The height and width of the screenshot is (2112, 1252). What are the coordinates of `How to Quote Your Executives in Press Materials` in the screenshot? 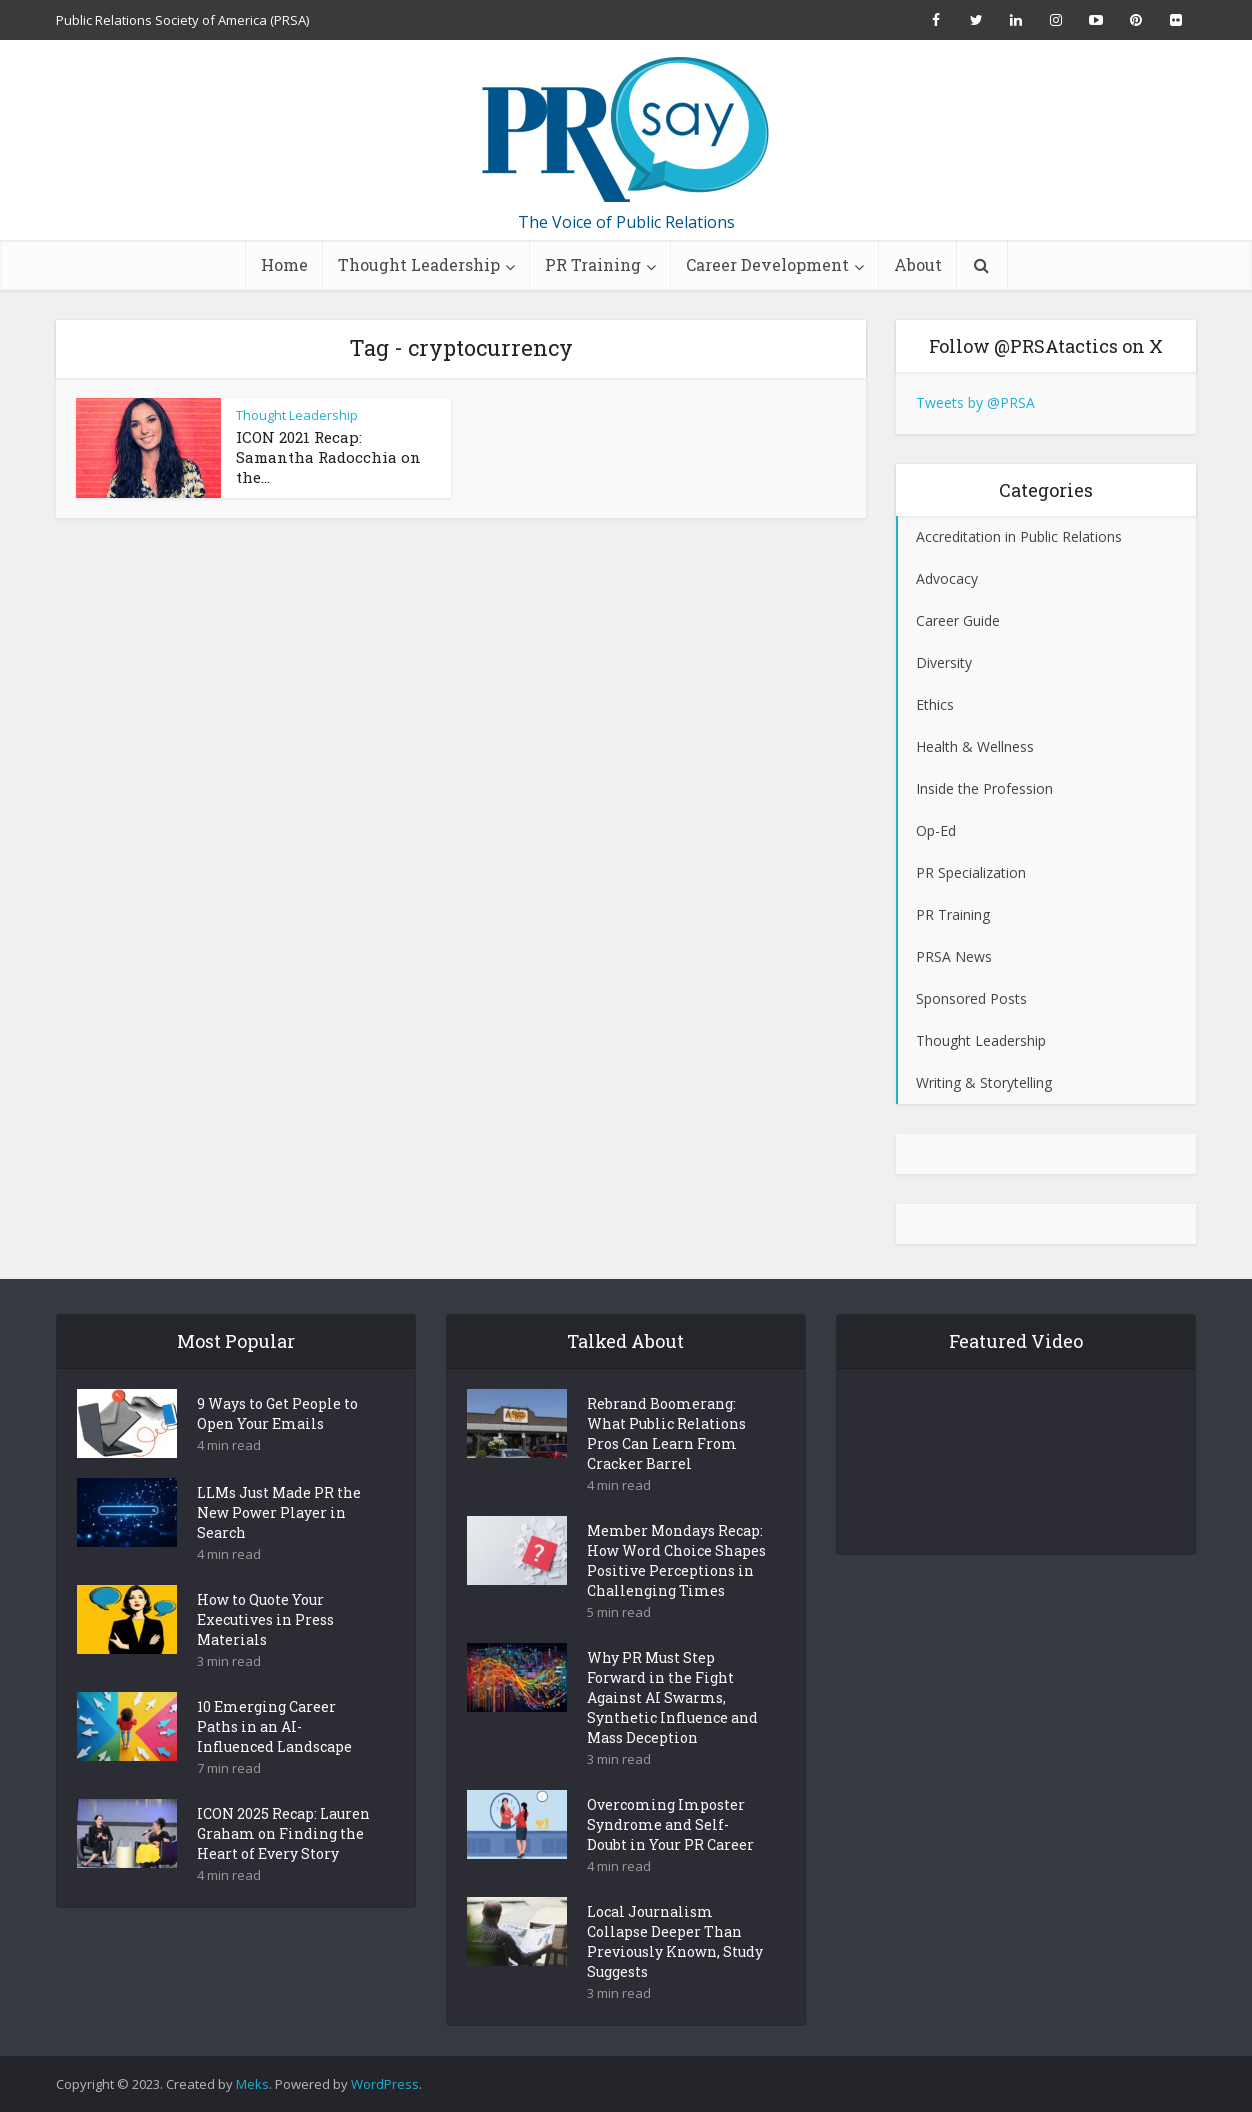 It's located at (265, 1654).